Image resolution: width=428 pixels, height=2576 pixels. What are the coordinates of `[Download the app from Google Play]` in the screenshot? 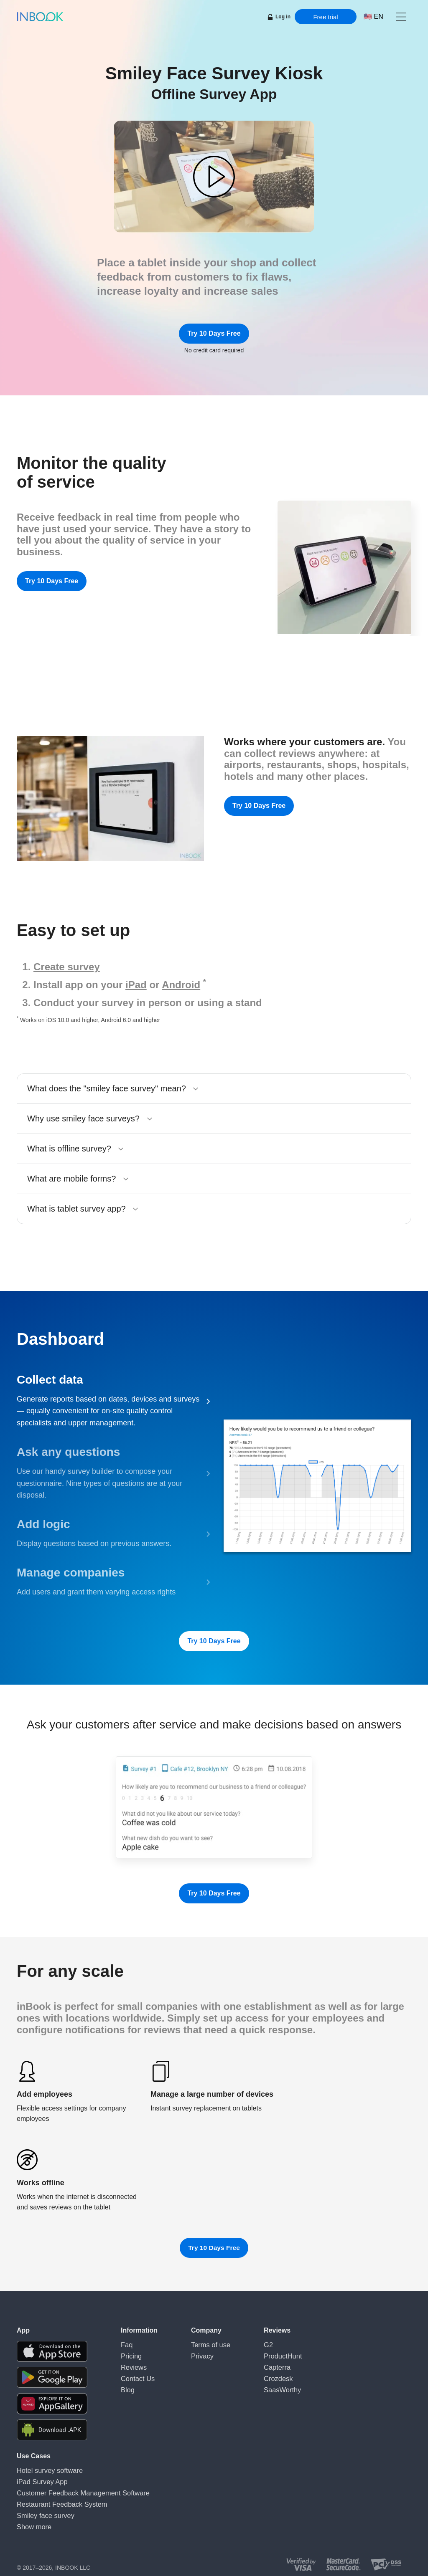 It's located at (52, 2377).